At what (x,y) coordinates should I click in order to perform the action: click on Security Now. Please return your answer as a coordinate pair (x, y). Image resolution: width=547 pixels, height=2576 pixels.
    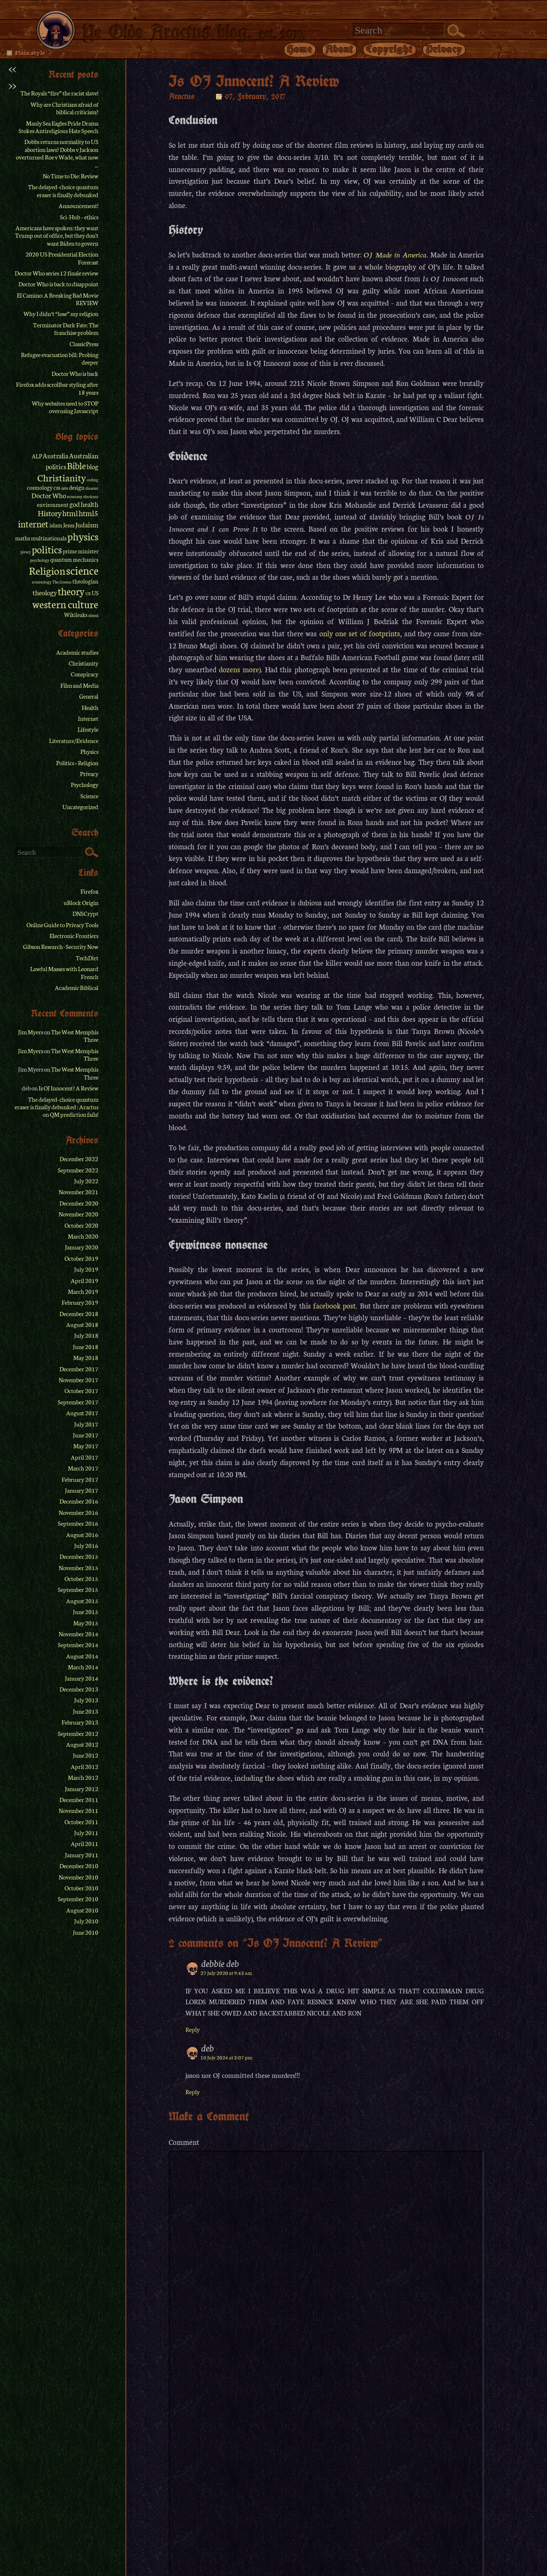
    Looking at the image, I should click on (82, 946).